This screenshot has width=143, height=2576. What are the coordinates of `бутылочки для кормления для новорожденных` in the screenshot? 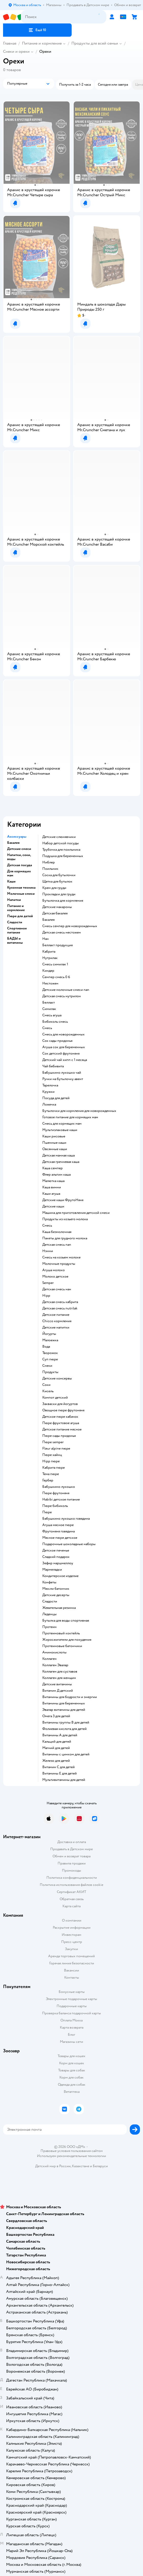 It's located at (79, 1111).